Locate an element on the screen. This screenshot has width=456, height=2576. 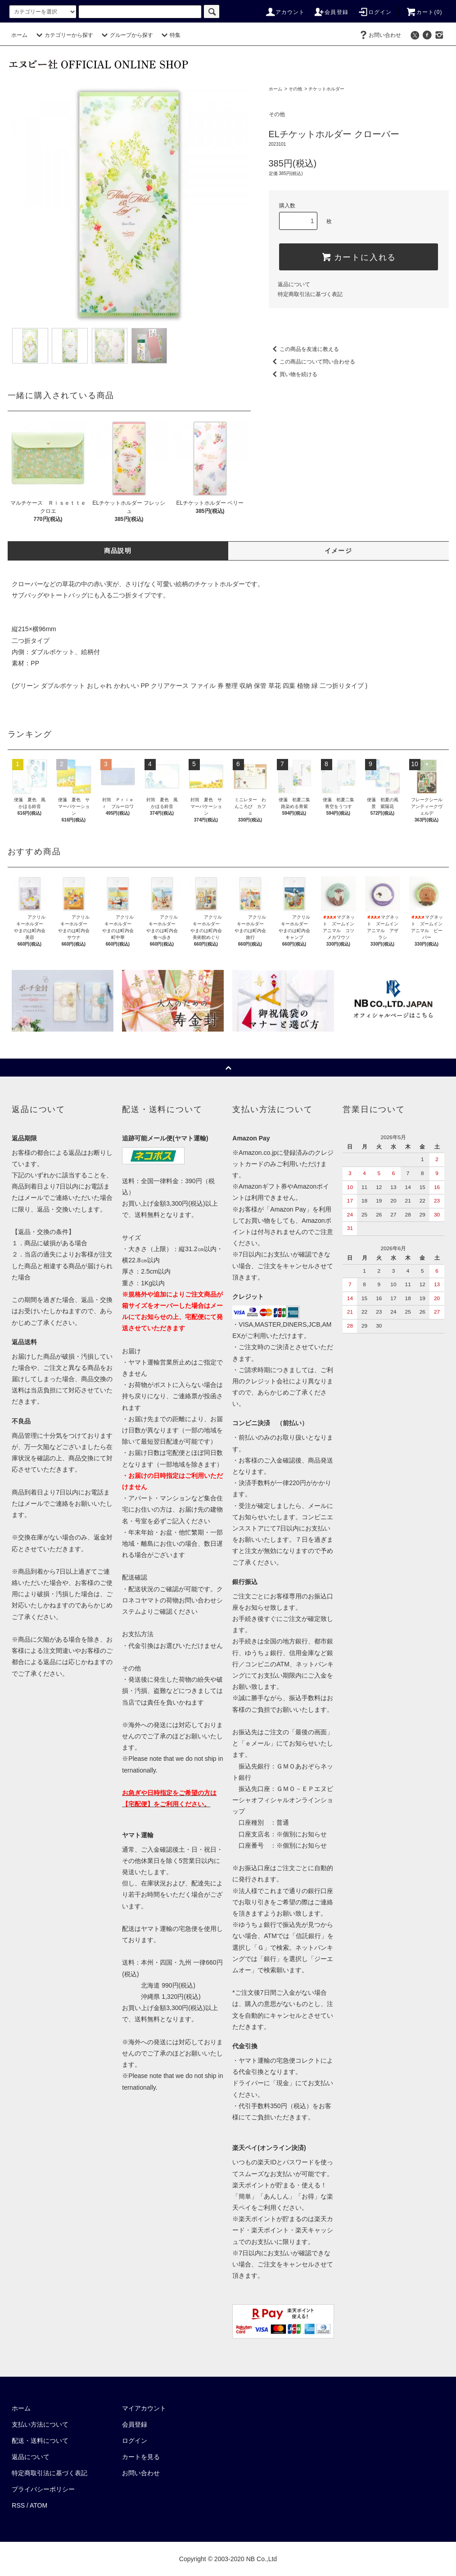
この商品を友達に教える is located at coordinates (304, 349).